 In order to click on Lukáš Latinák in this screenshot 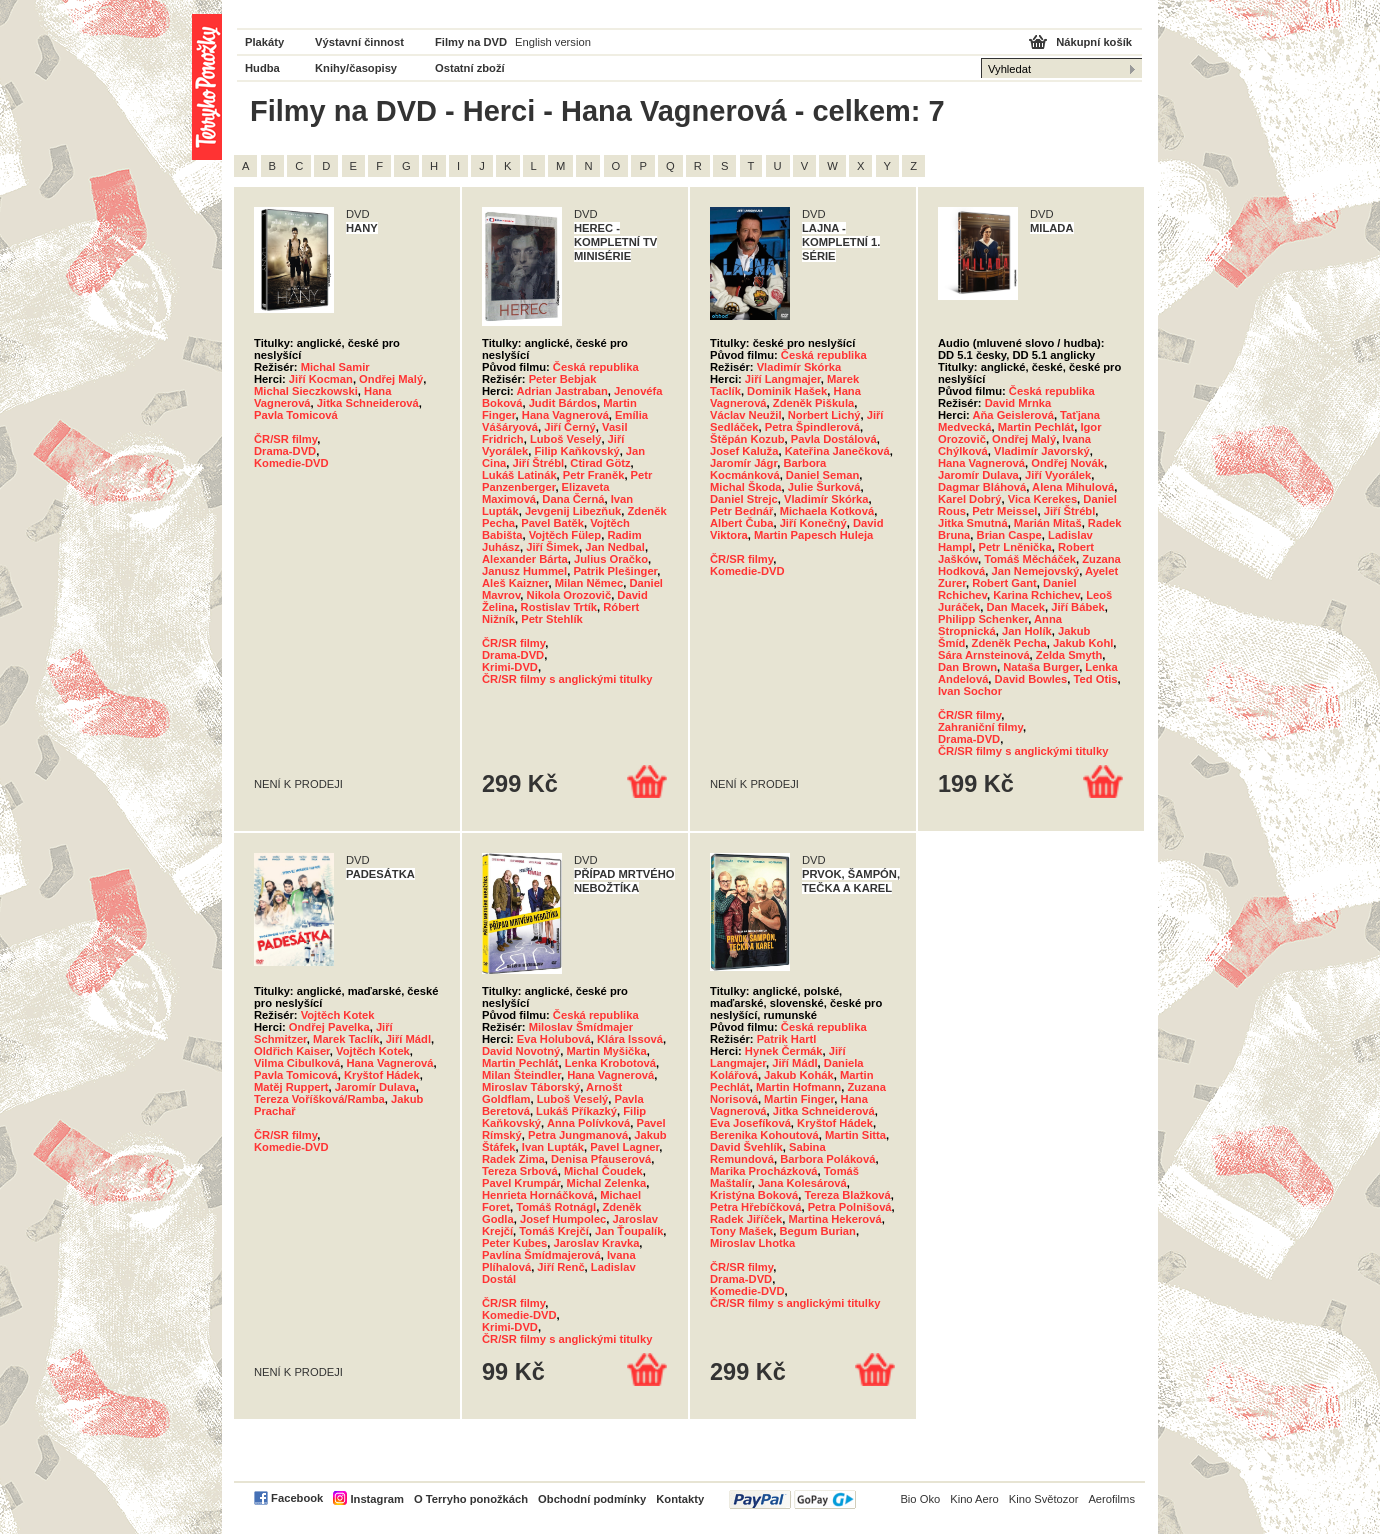, I will do `click(519, 475)`.